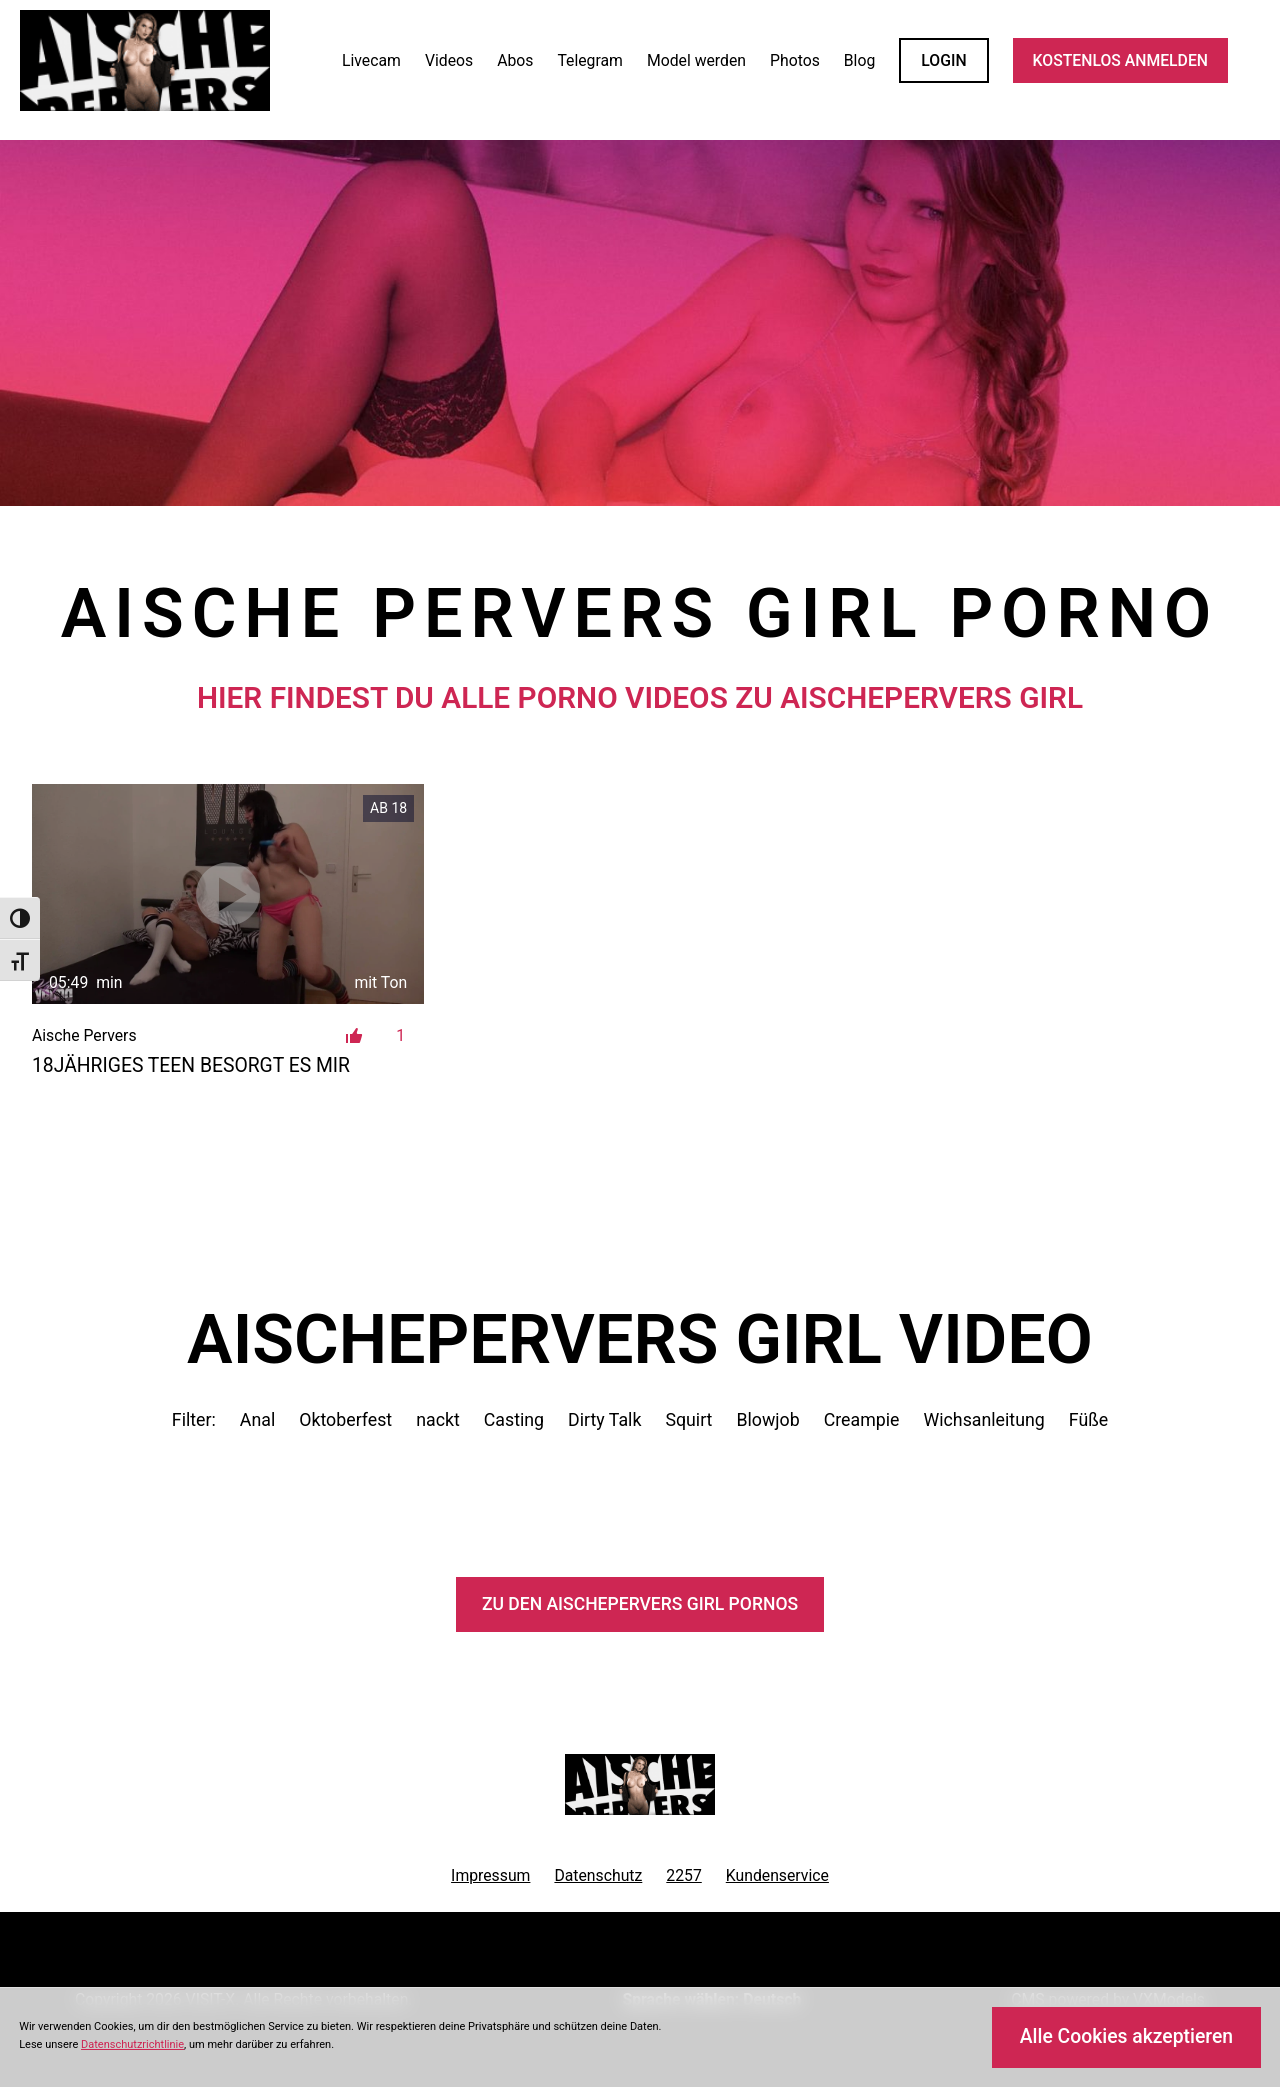 This screenshot has width=1280, height=2087. What do you see at coordinates (943, 60) in the screenshot?
I see `LOGIN` at bounding box center [943, 60].